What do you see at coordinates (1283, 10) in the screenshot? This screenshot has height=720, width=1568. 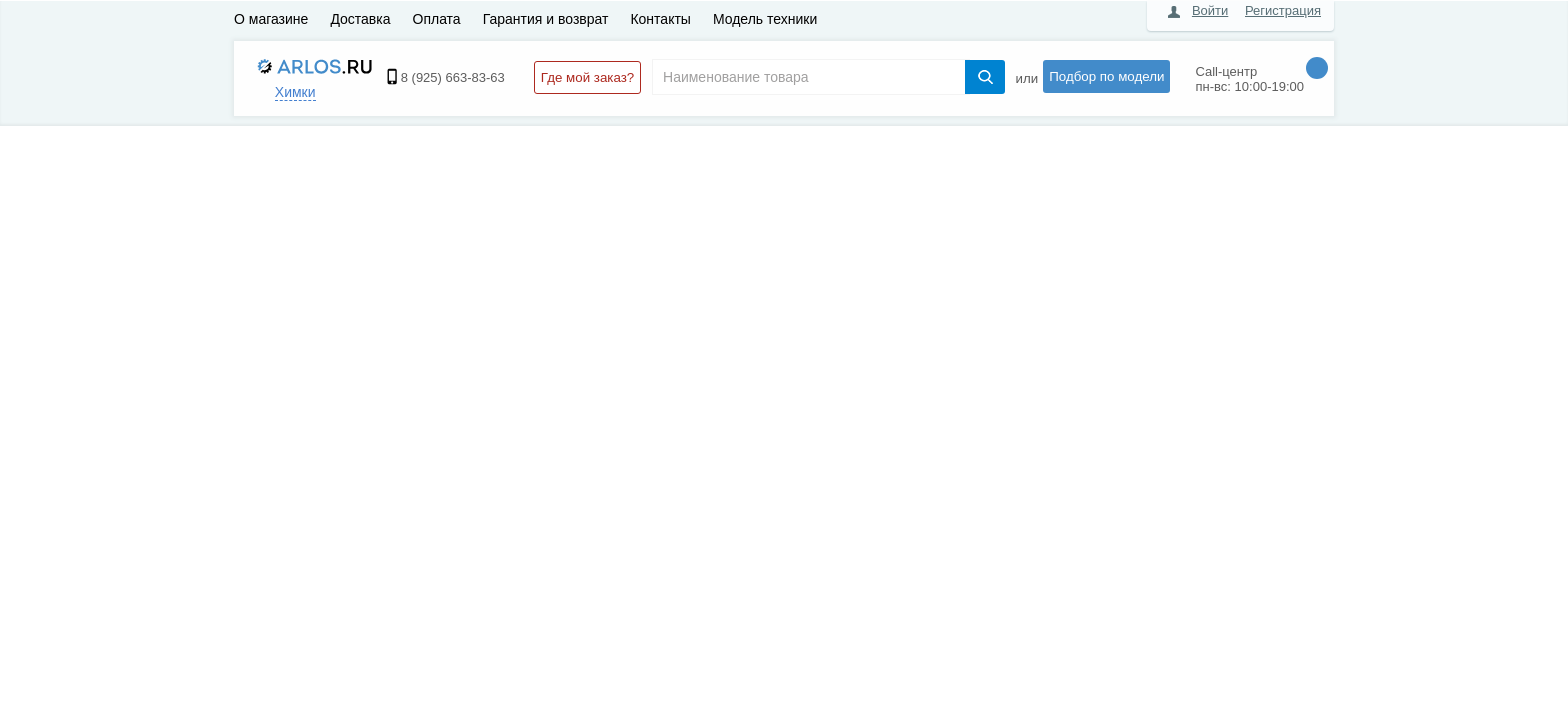 I see `Регистрация` at bounding box center [1283, 10].